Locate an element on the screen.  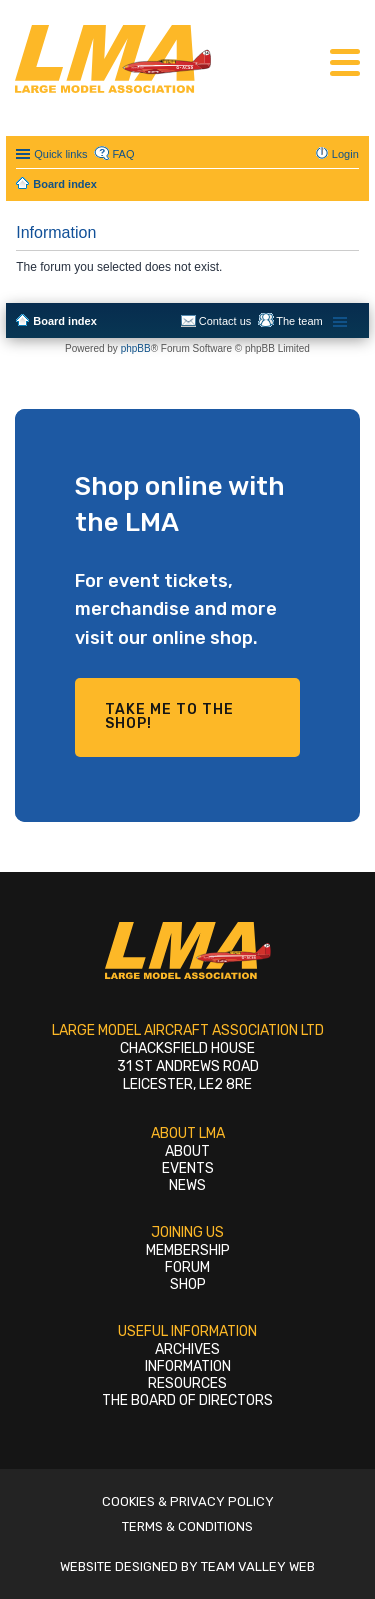
Cookies & Privacy Policy is located at coordinates (188, 1501).